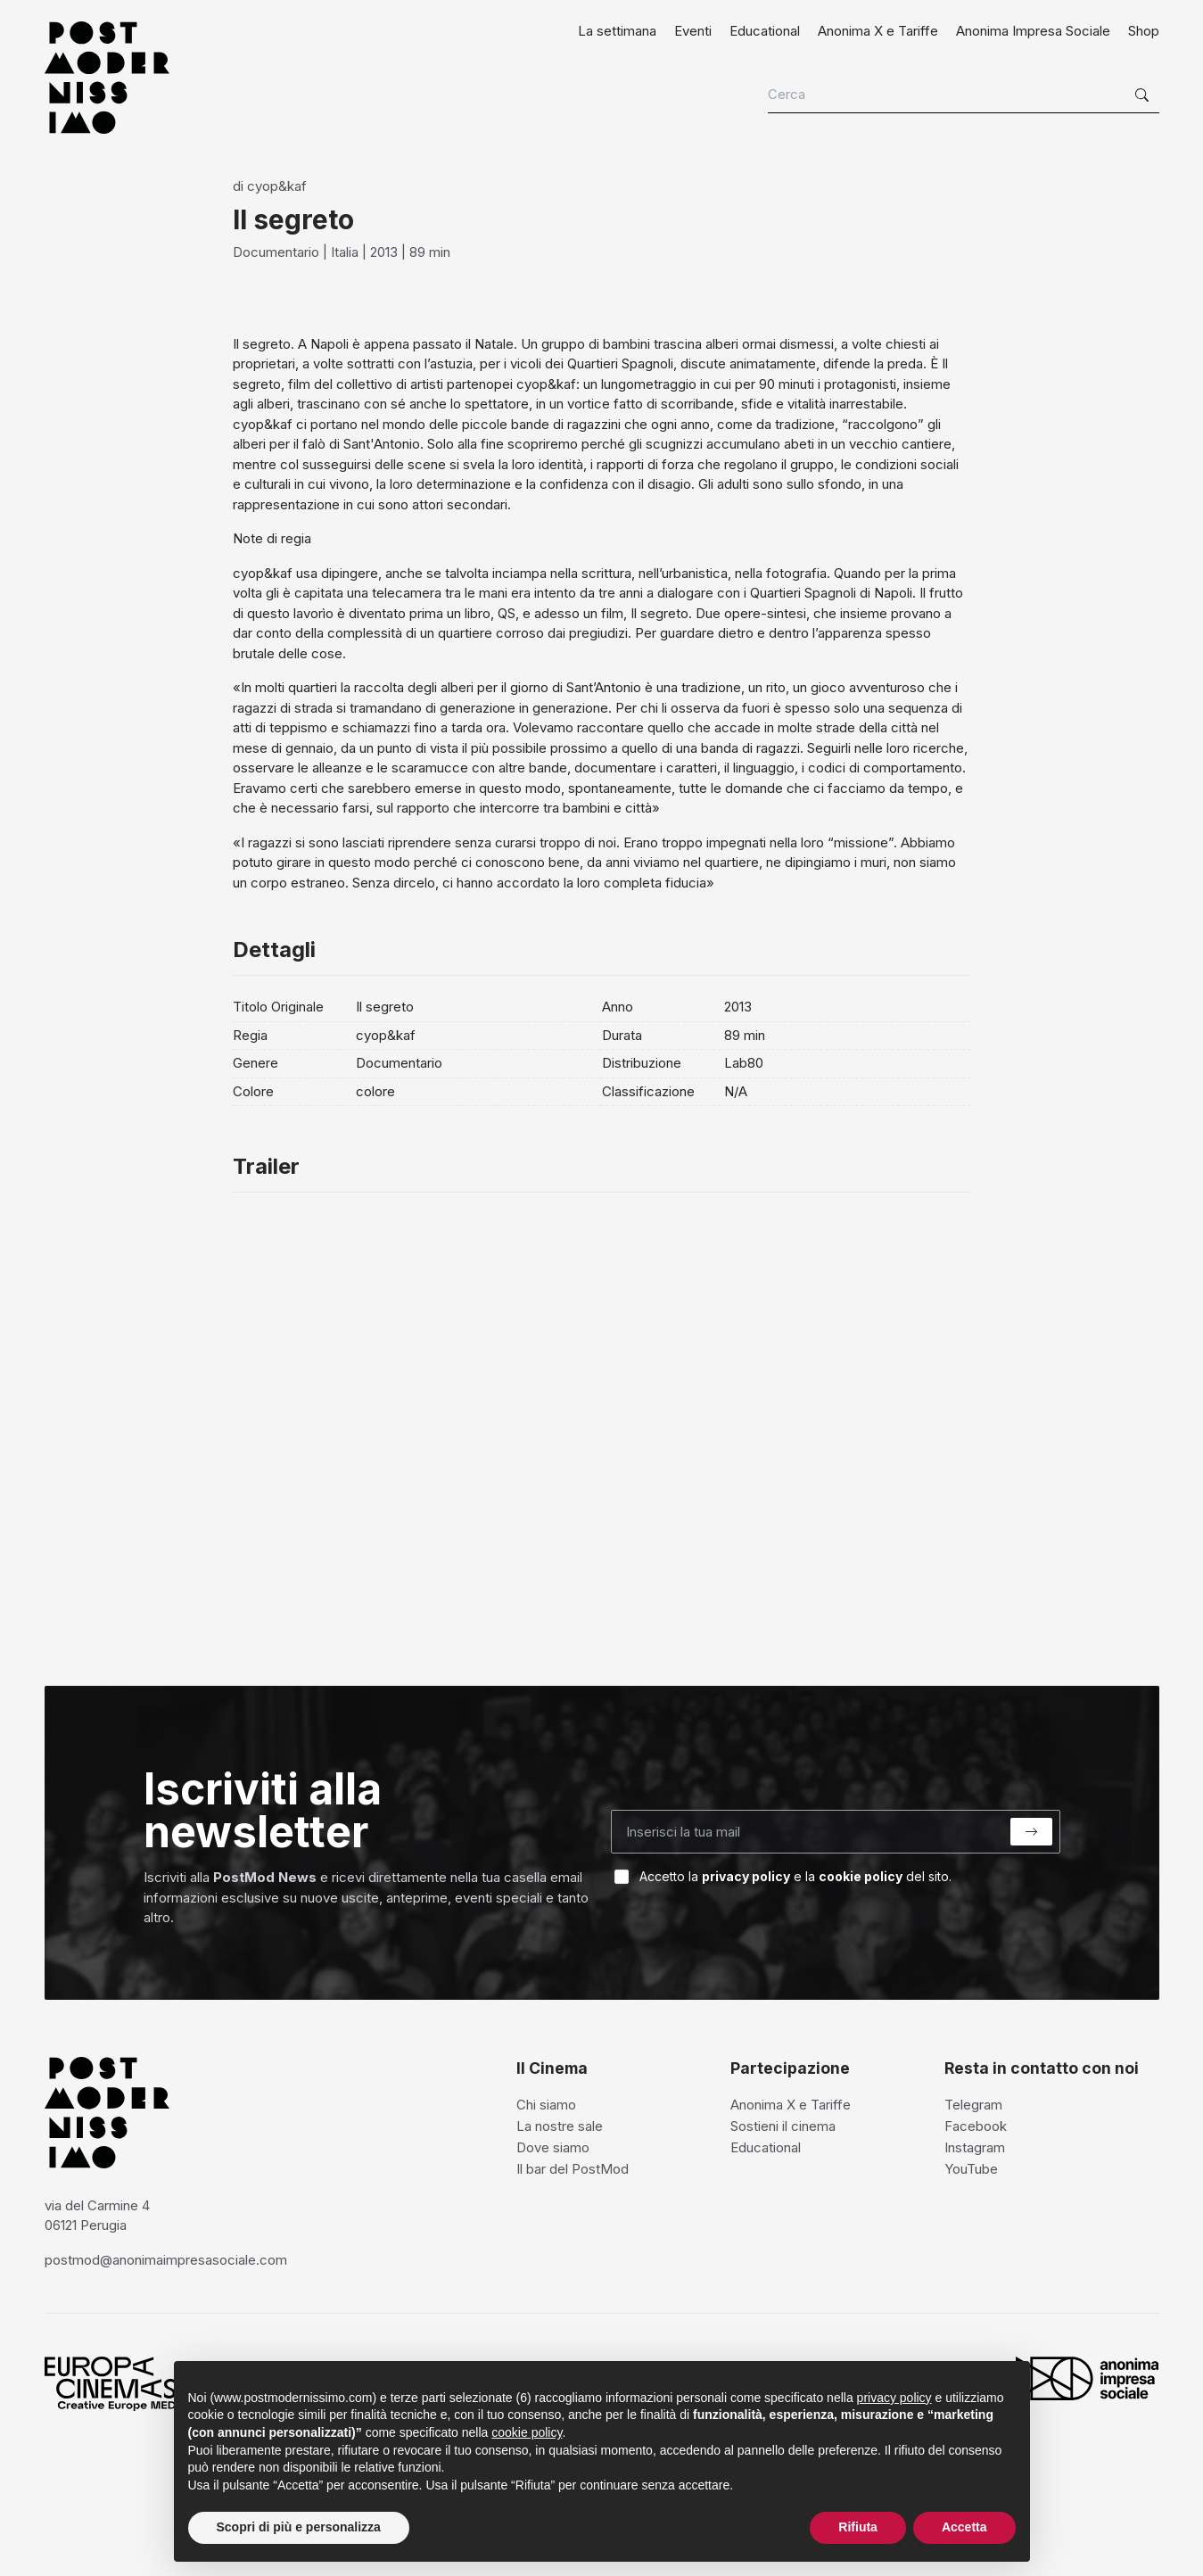 The width and height of the screenshot is (1203, 2576). I want to click on privacy policy [privacy policy - il link si apre in una nuova scheda], so click(894, 2397).